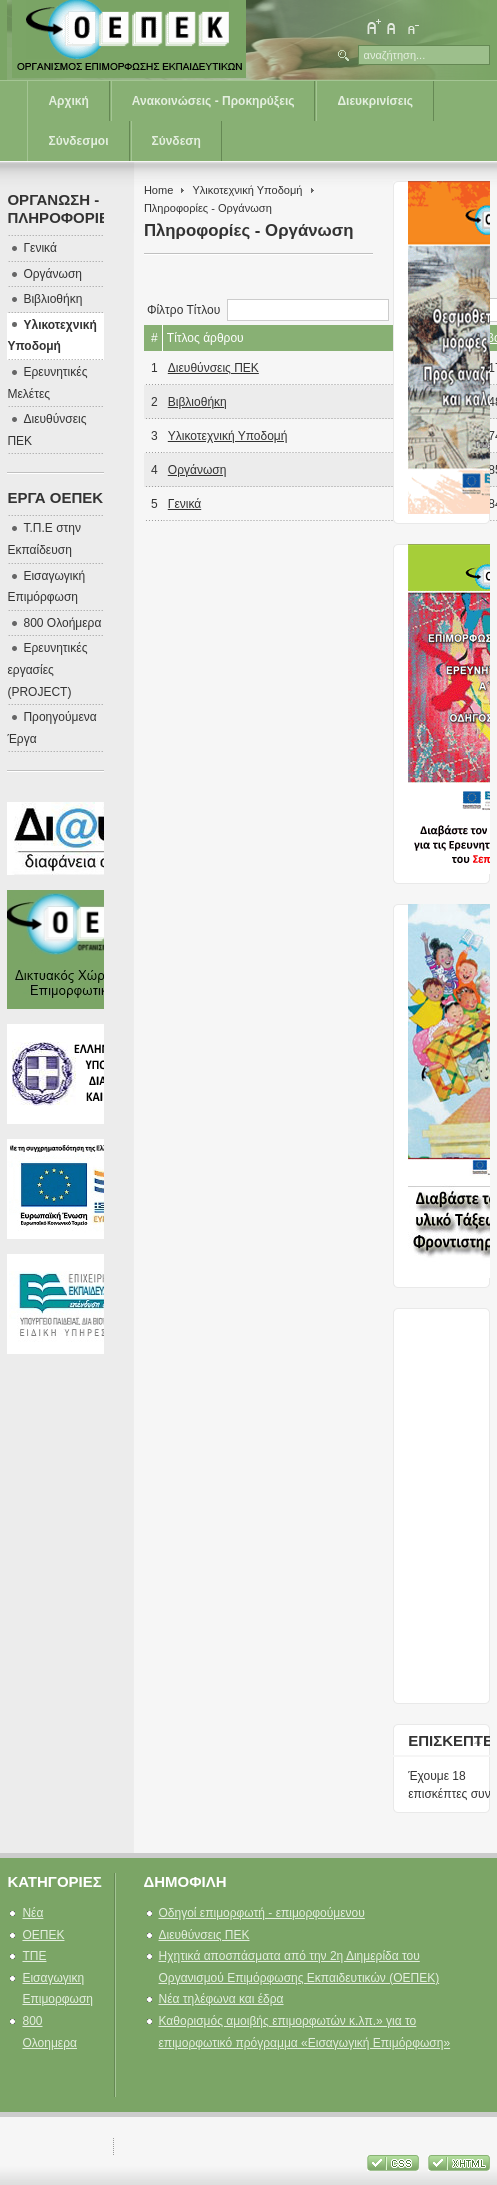 The height and width of the screenshot is (2185, 497). I want to click on Σύνδεση, so click(176, 141).